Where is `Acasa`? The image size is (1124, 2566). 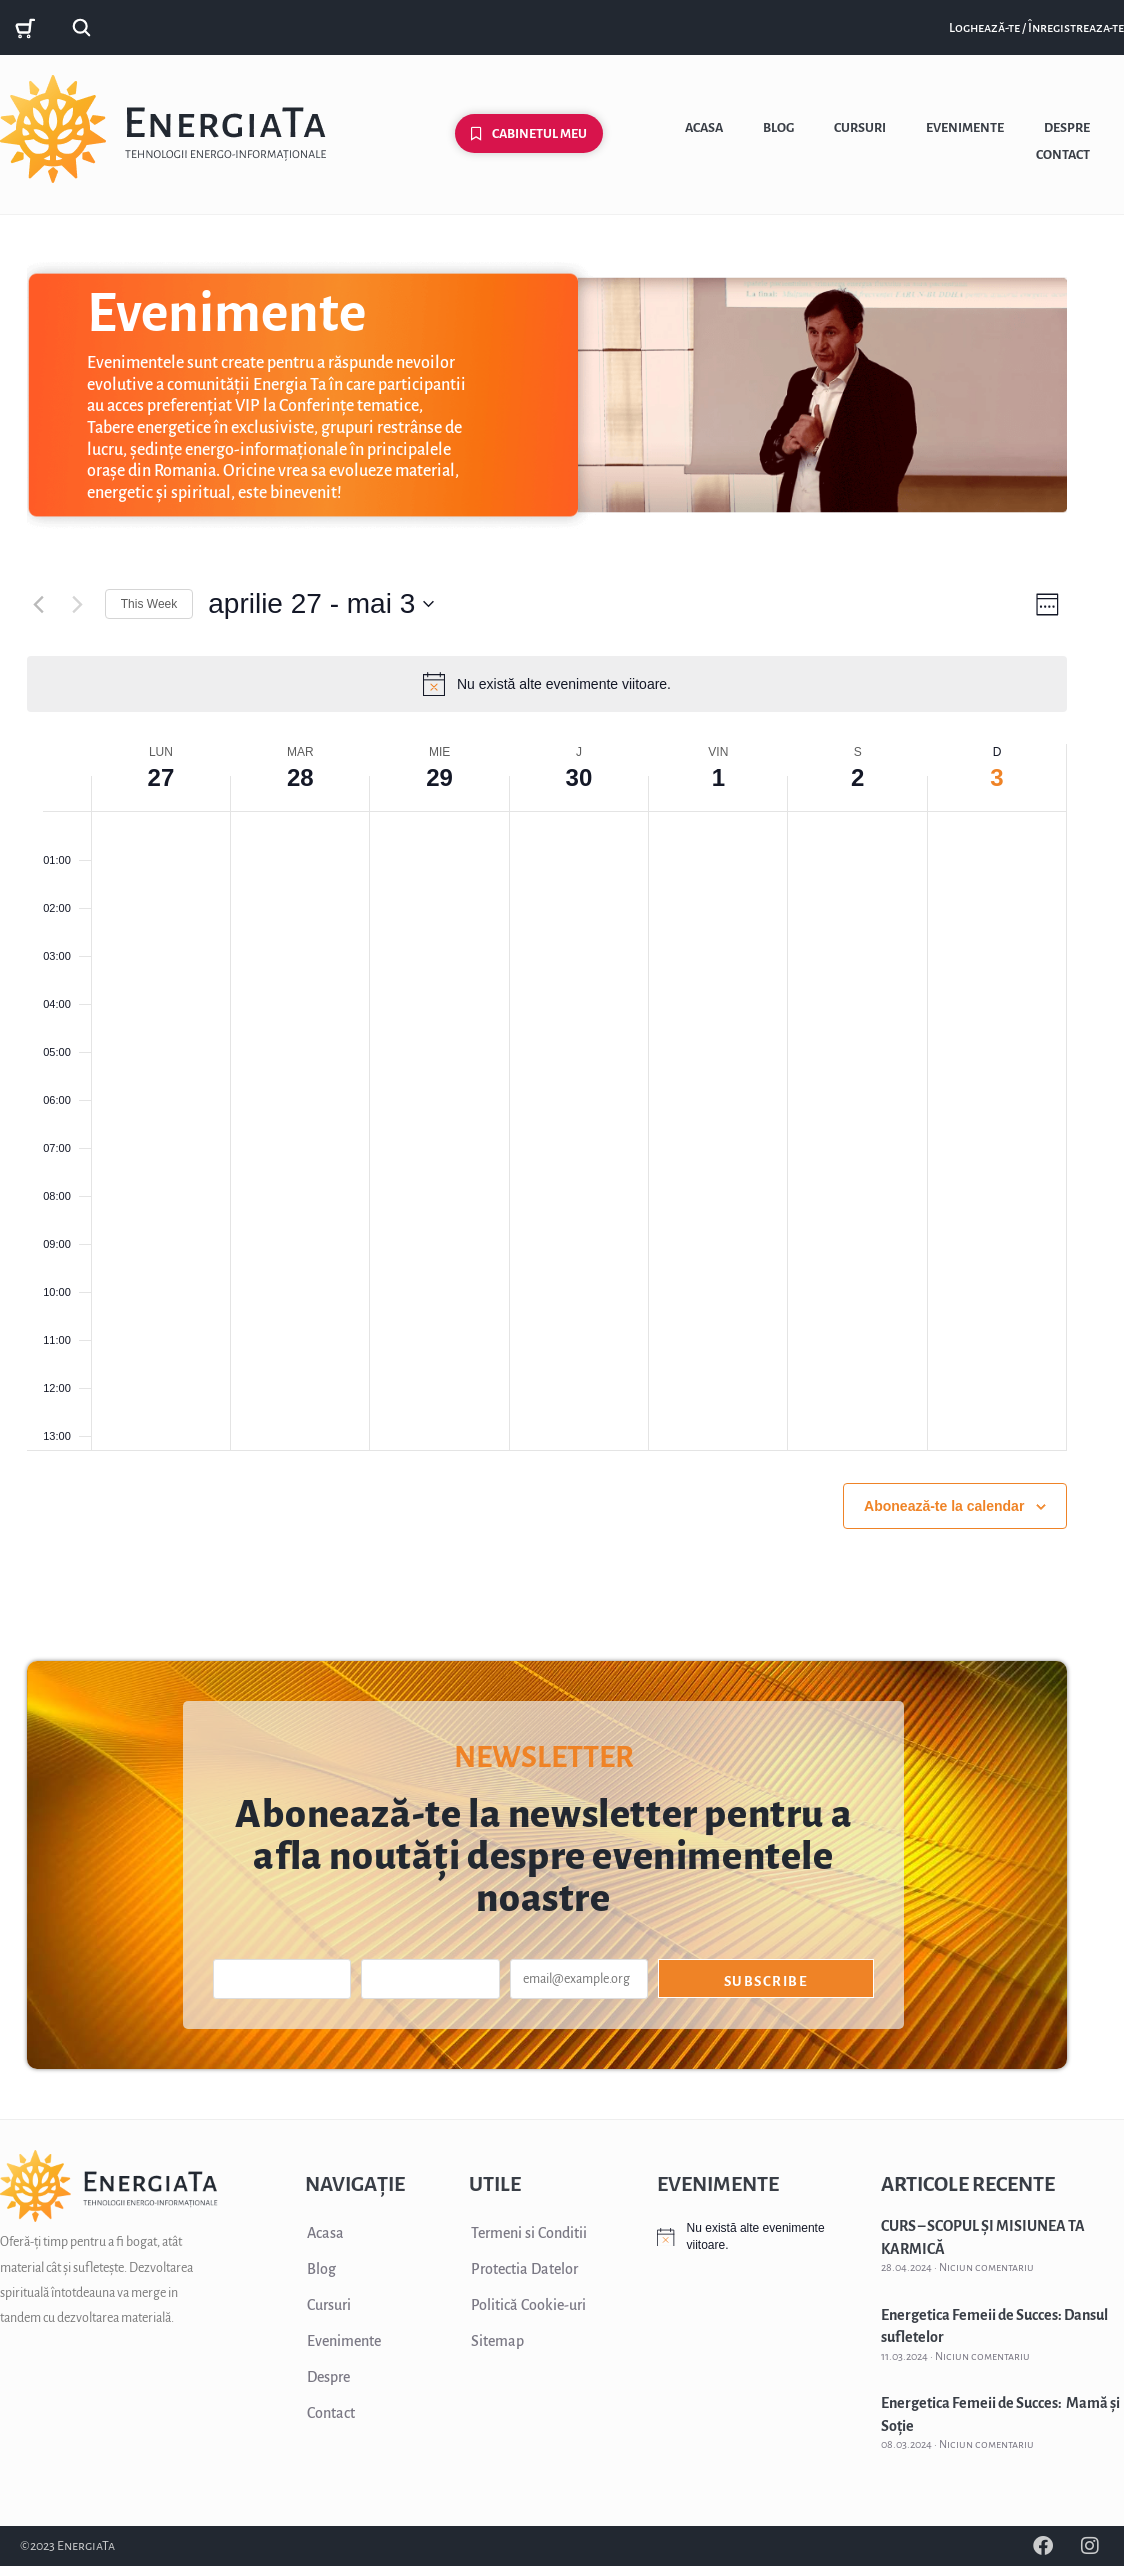 Acasa is located at coordinates (704, 128).